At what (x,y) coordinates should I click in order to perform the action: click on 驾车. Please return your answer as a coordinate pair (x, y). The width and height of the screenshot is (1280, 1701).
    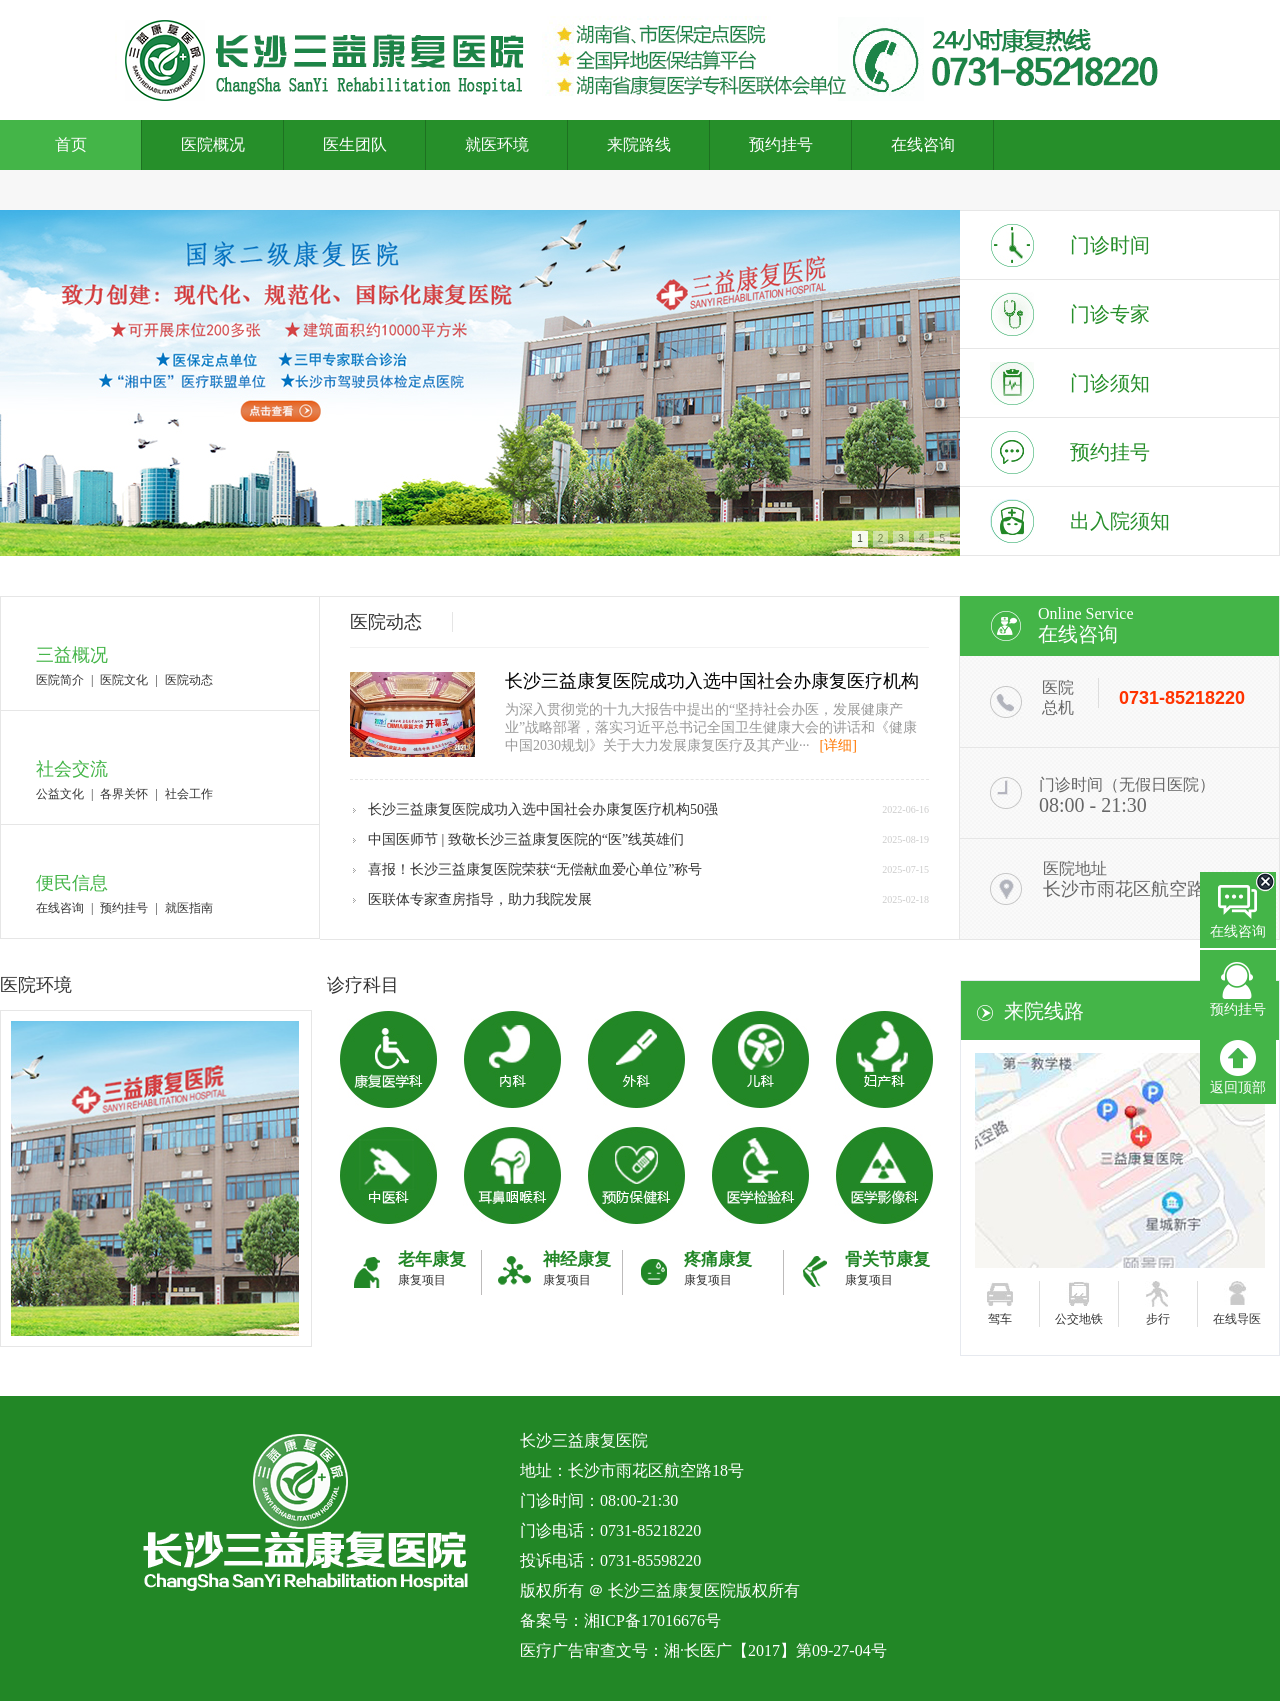
    Looking at the image, I should click on (1000, 1319).